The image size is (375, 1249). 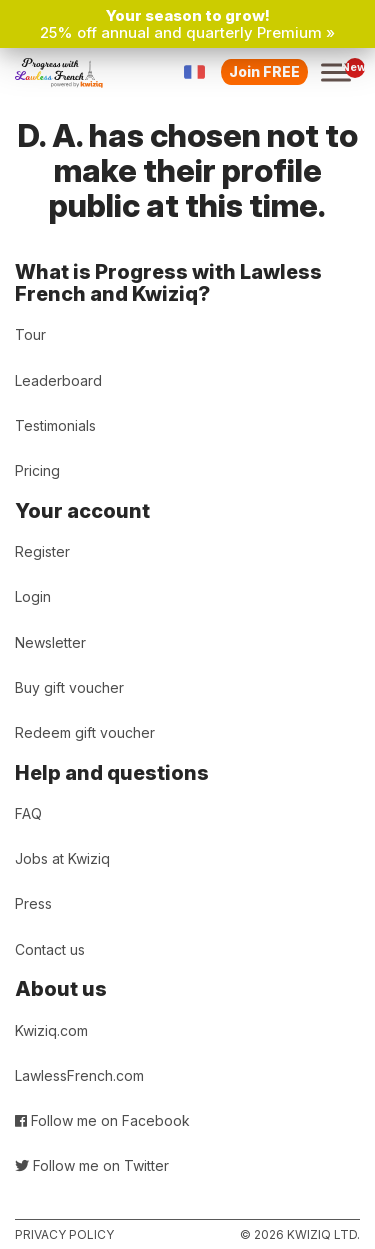 I want to click on Privacy policy, so click(x=64, y=1234).